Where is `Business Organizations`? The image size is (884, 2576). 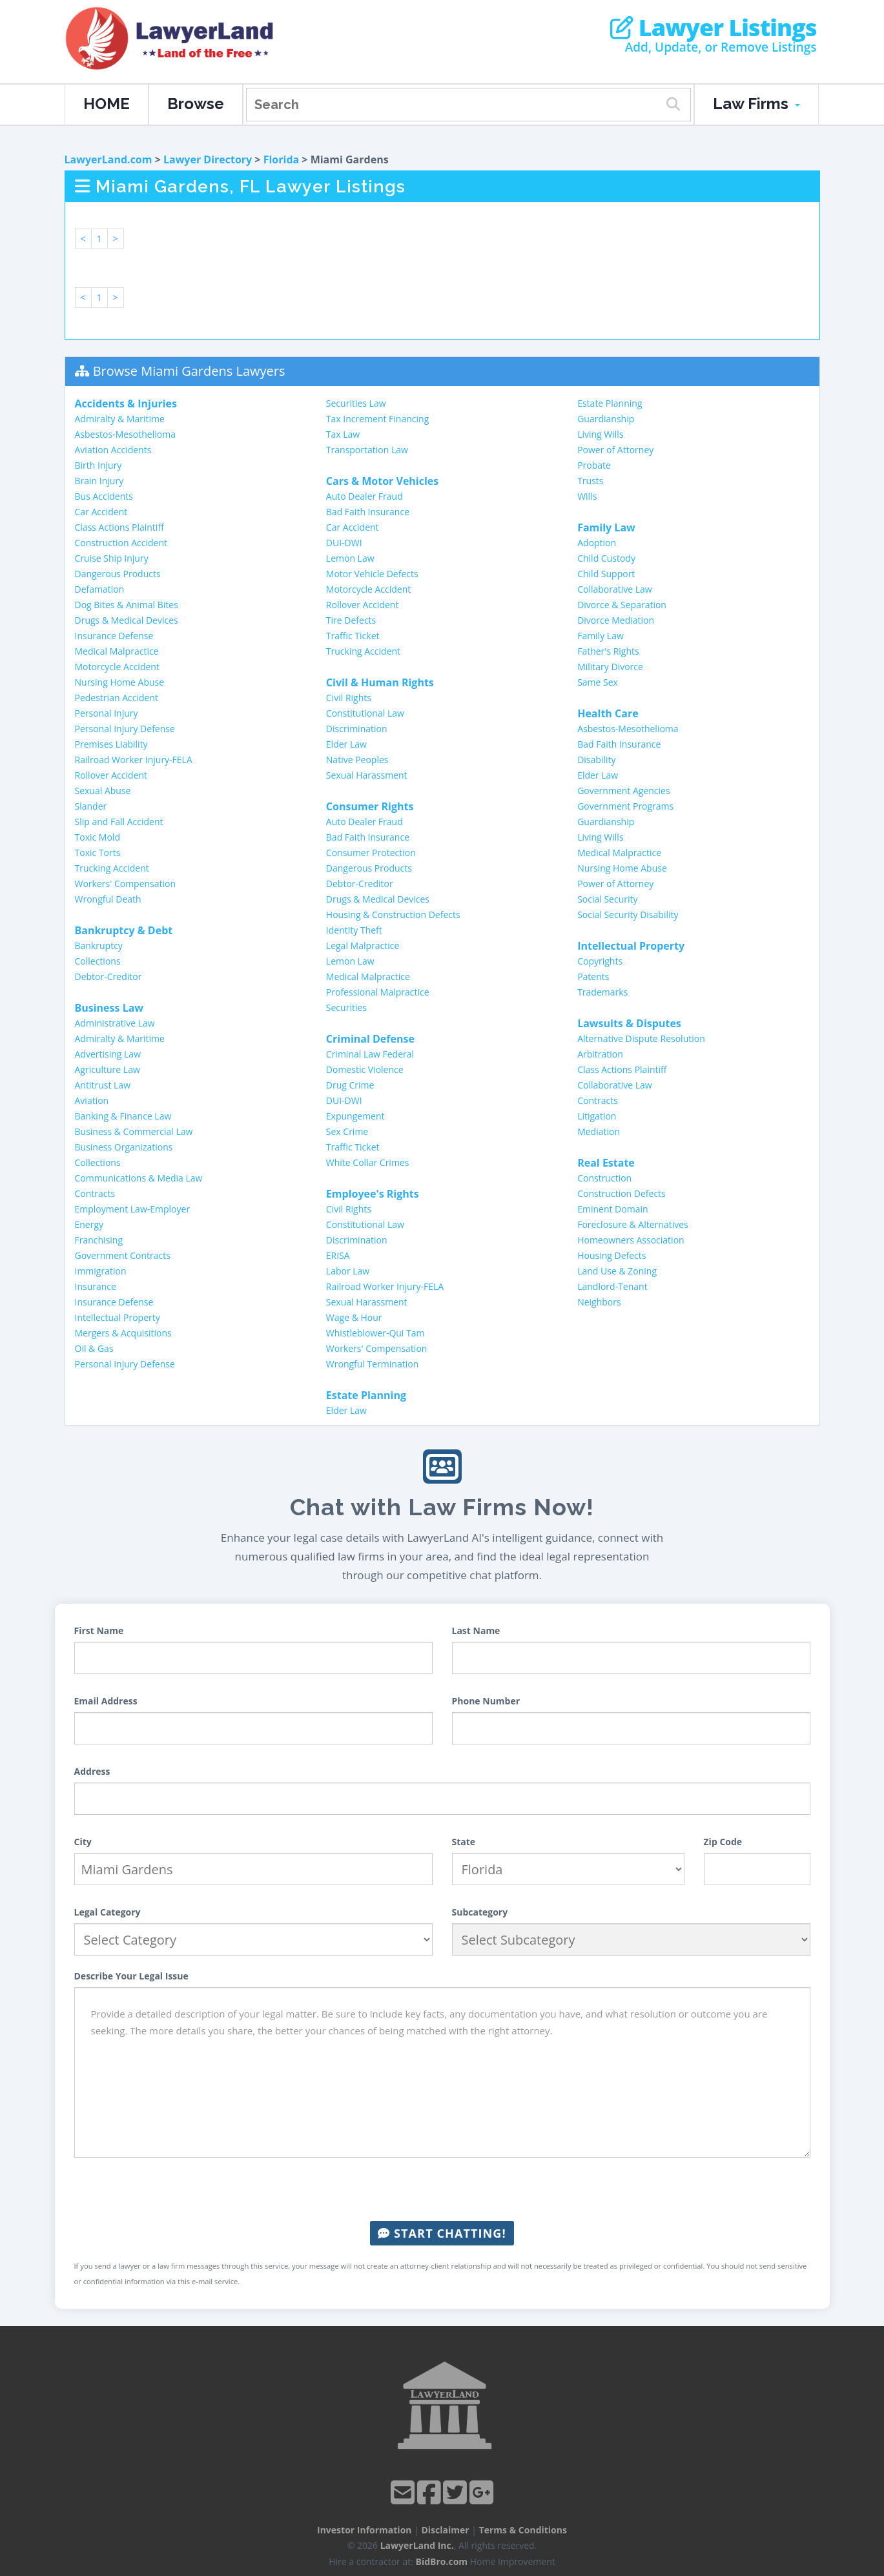
Business Organizations is located at coordinates (124, 1147).